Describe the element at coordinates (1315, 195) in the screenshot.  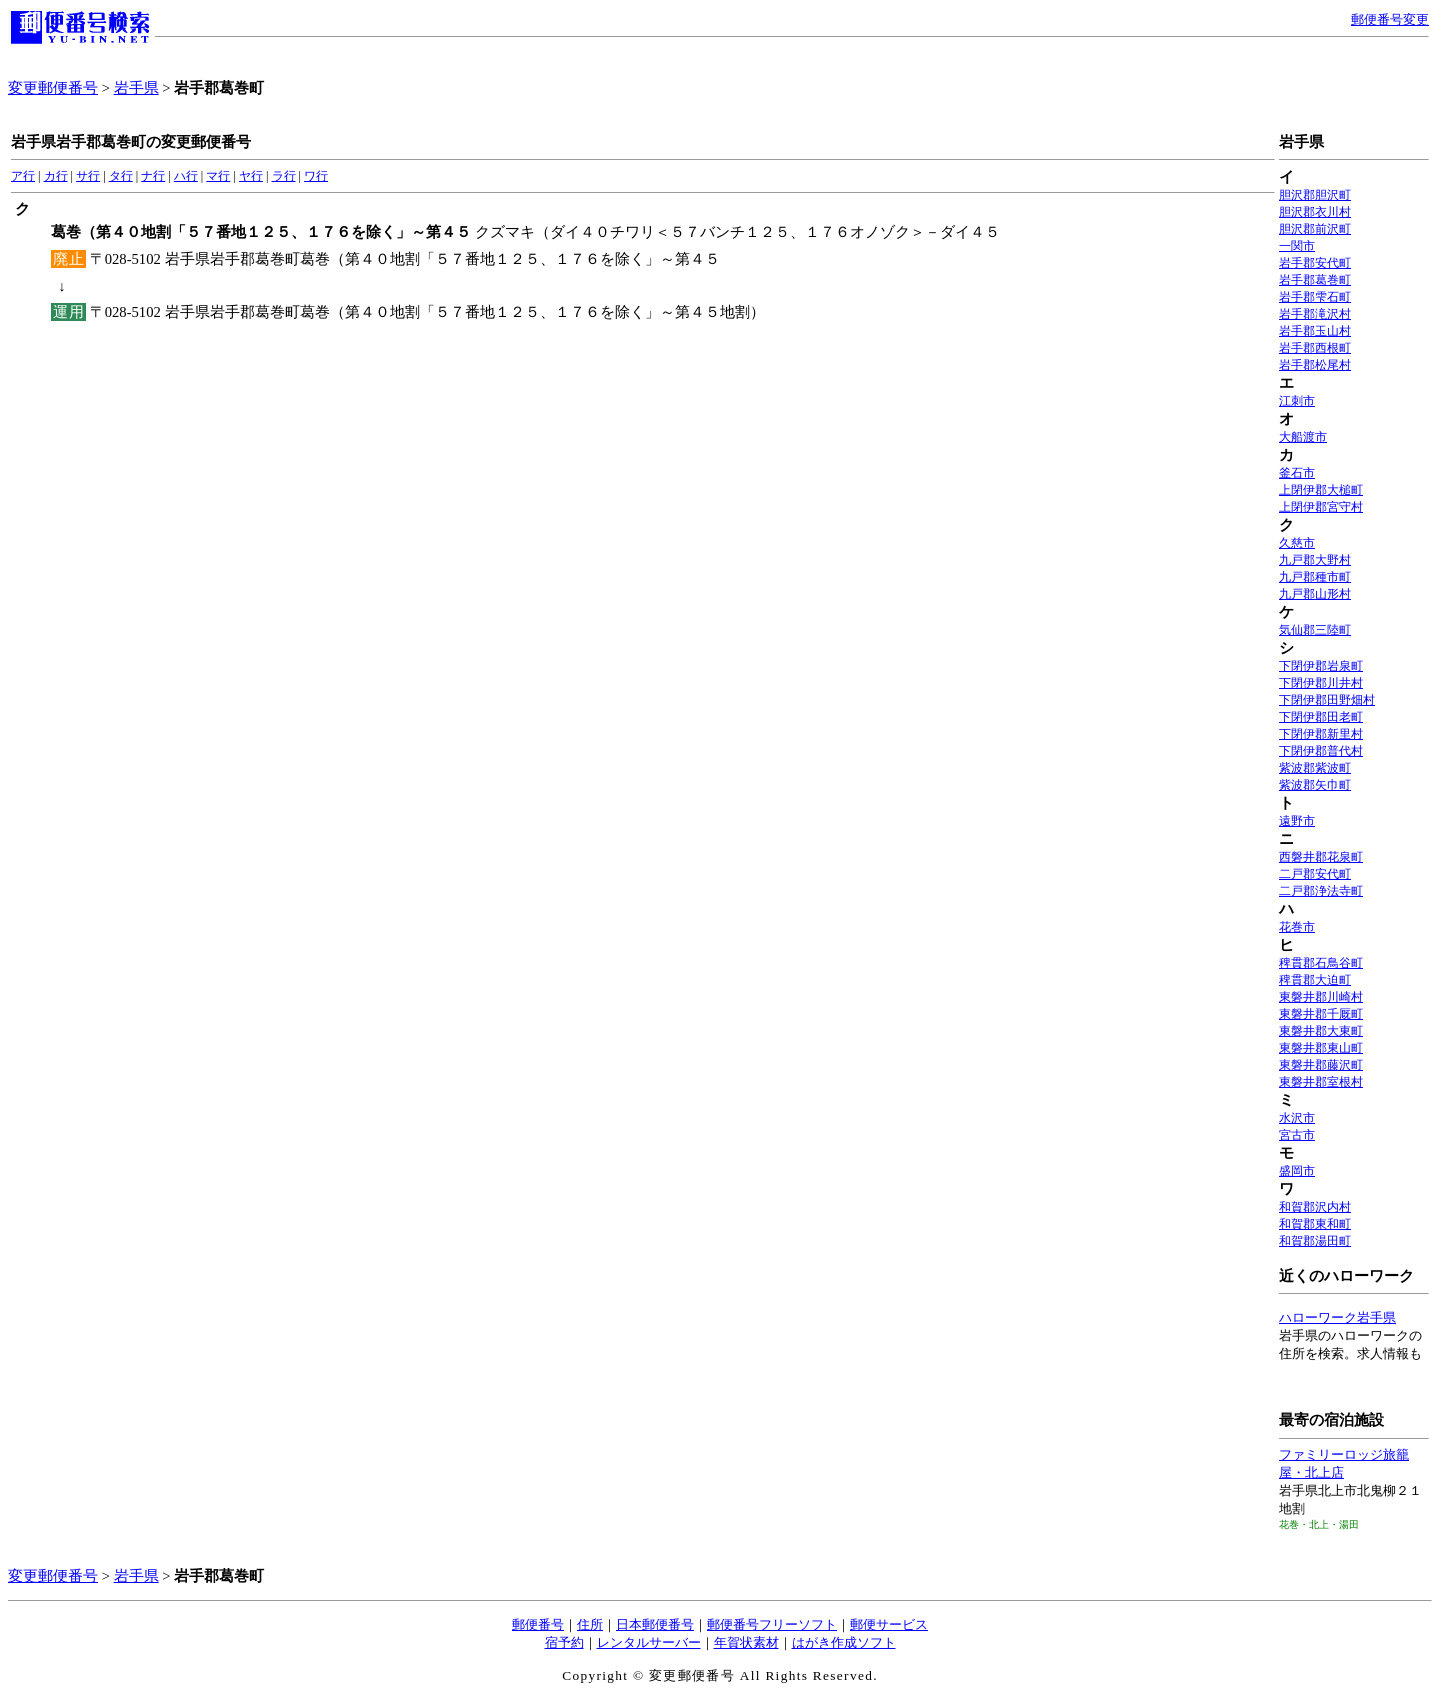
I see `胆沢郡胆沢町` at that location.